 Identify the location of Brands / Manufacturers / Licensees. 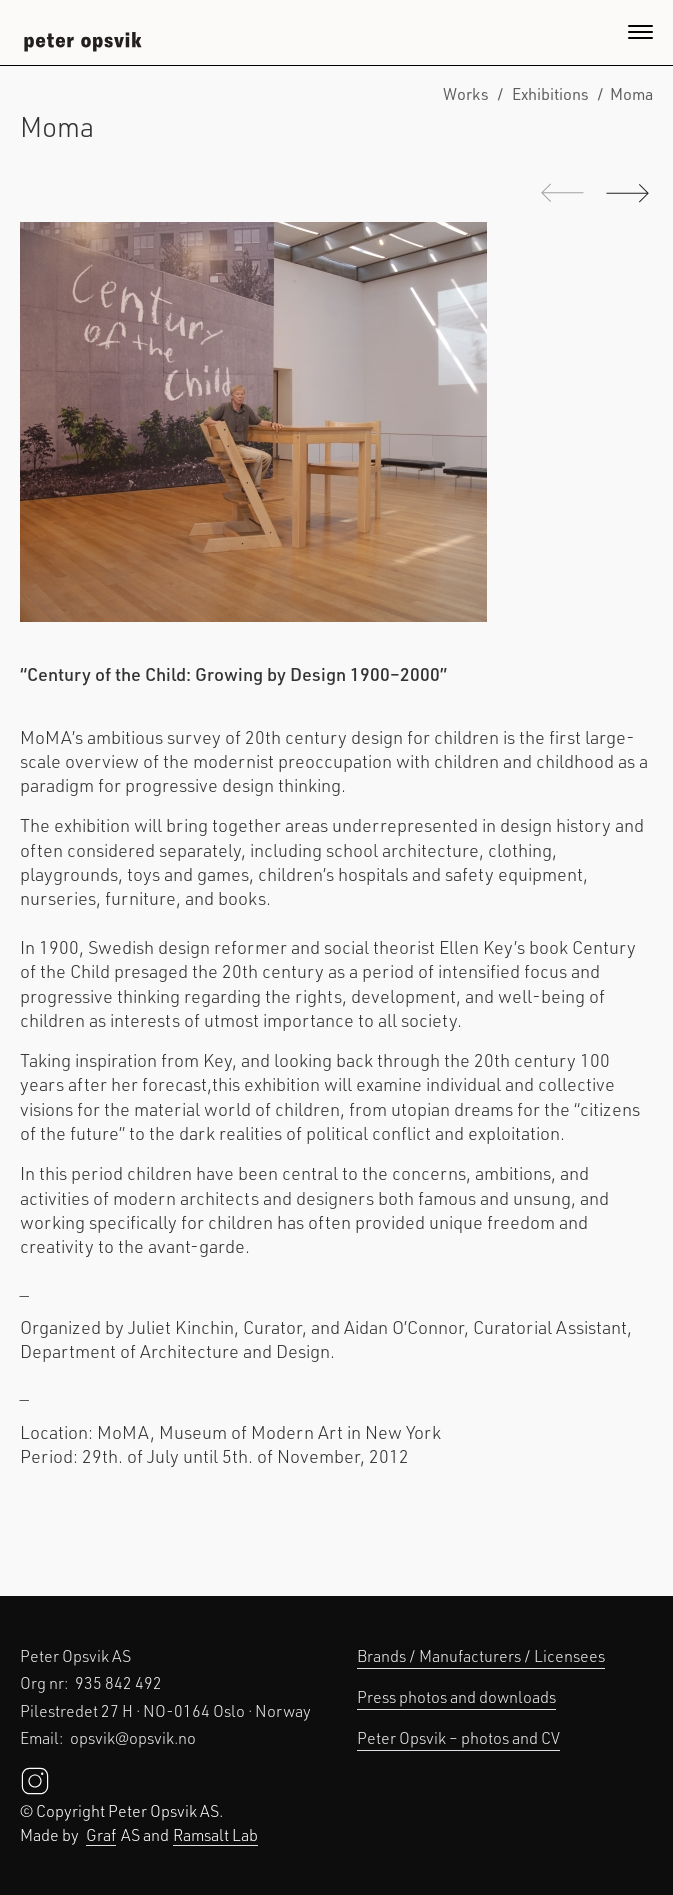
(481, 1655).